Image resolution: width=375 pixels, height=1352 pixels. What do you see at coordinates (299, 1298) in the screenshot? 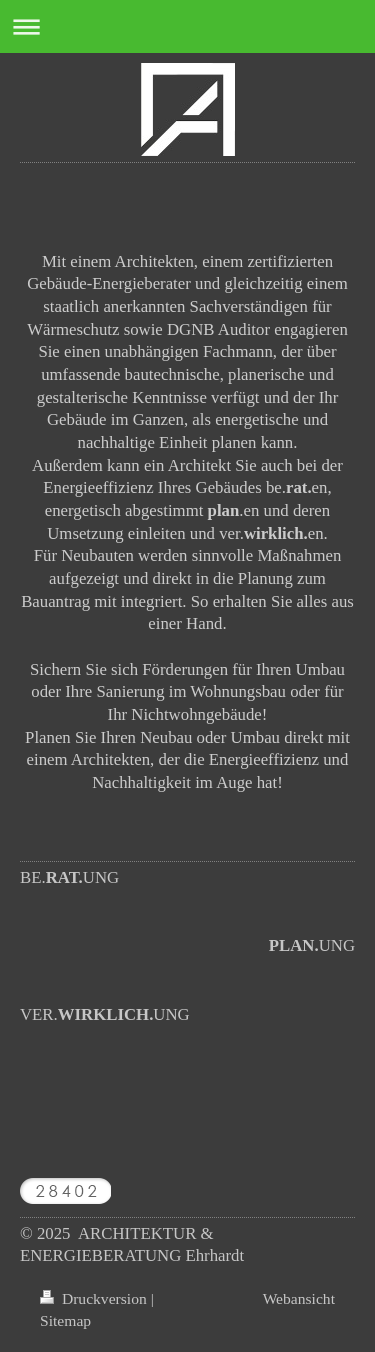
I see `Webansicht` at bounding box center [299, 1298].